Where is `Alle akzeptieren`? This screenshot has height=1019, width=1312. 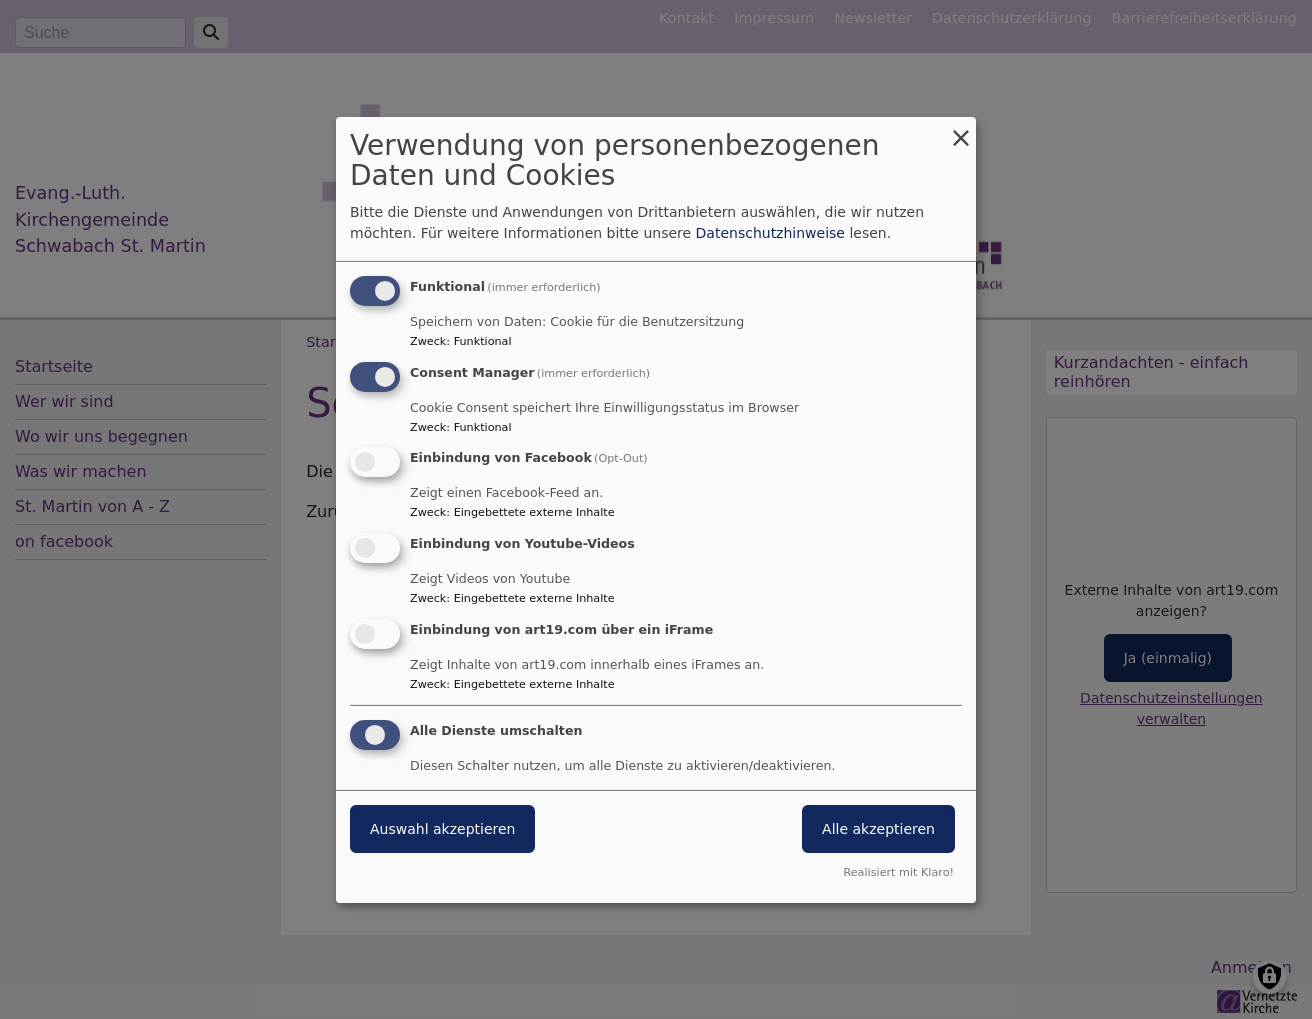 Alle akzeptieren is located at coordinates (878, 829).